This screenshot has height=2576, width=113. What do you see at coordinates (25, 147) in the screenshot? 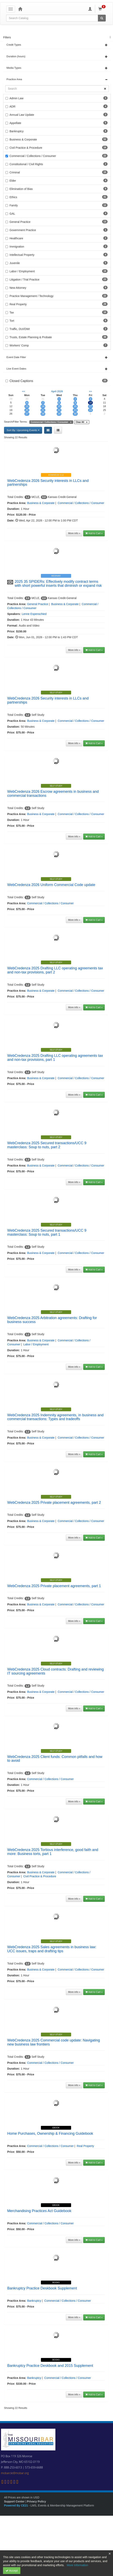
I see `Civil Practice & Procedure` at bounding box center [25, 147].